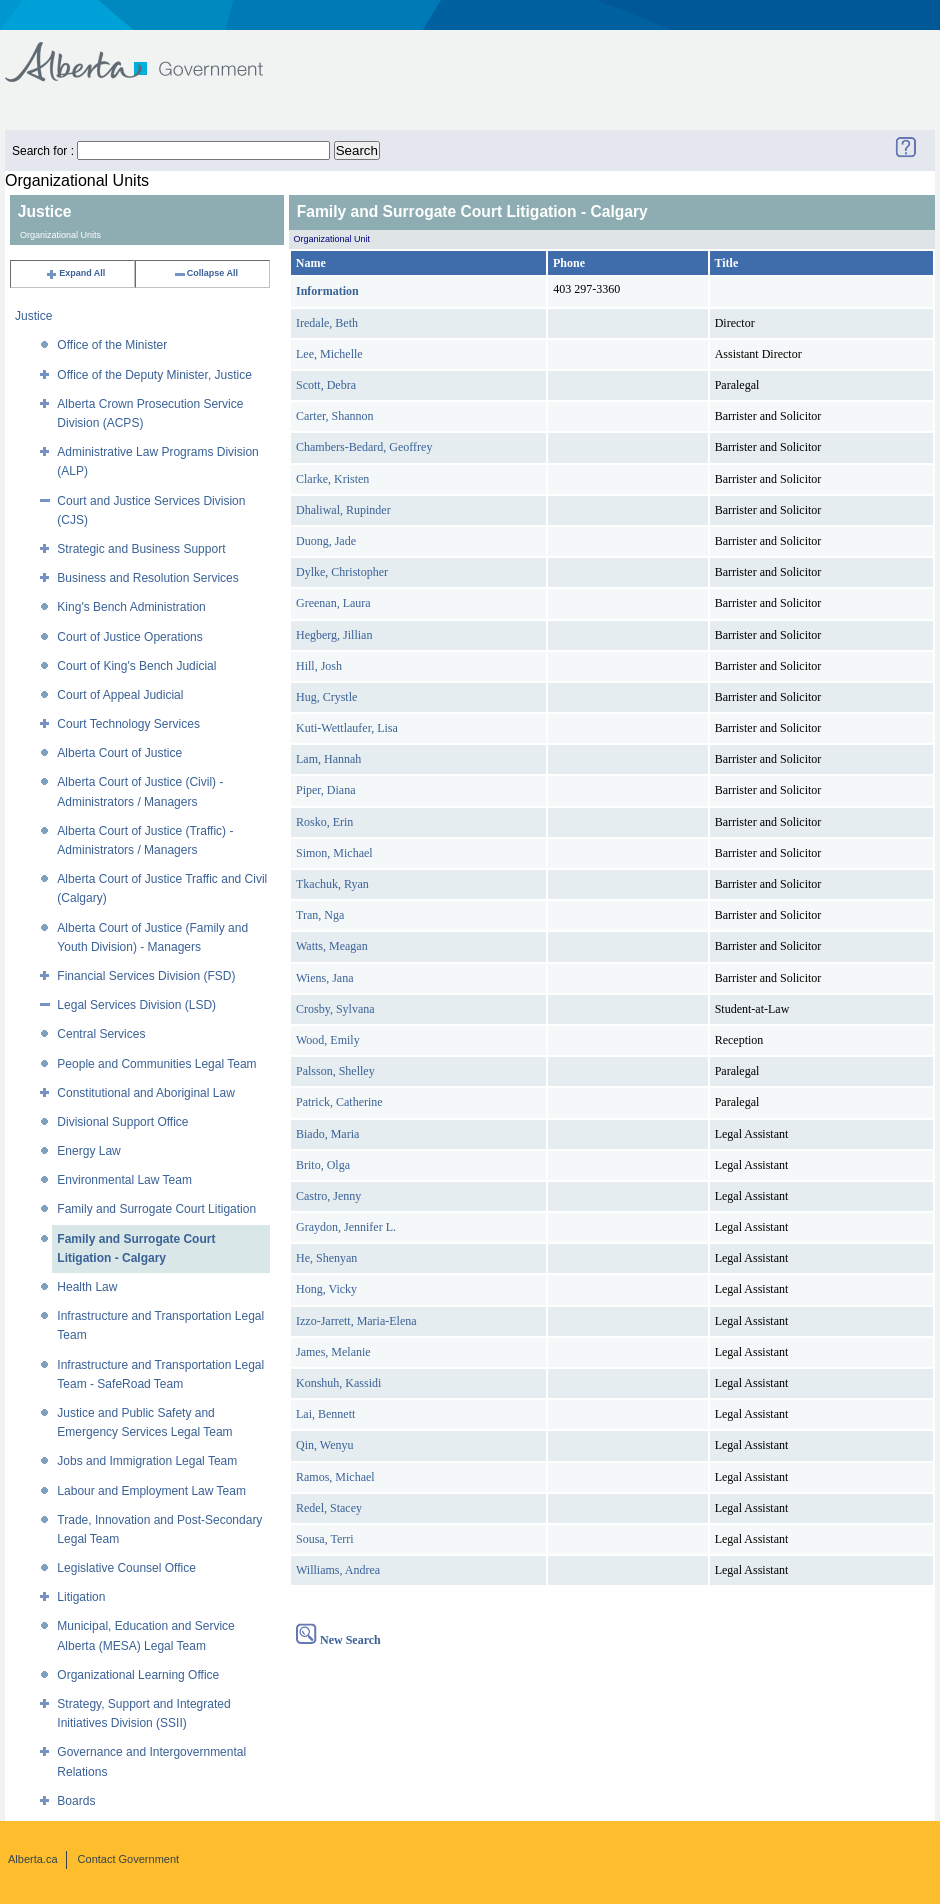 This screenshot has width=940, height=1904. I want to click on Brito, Olga, so click(323, 1165).